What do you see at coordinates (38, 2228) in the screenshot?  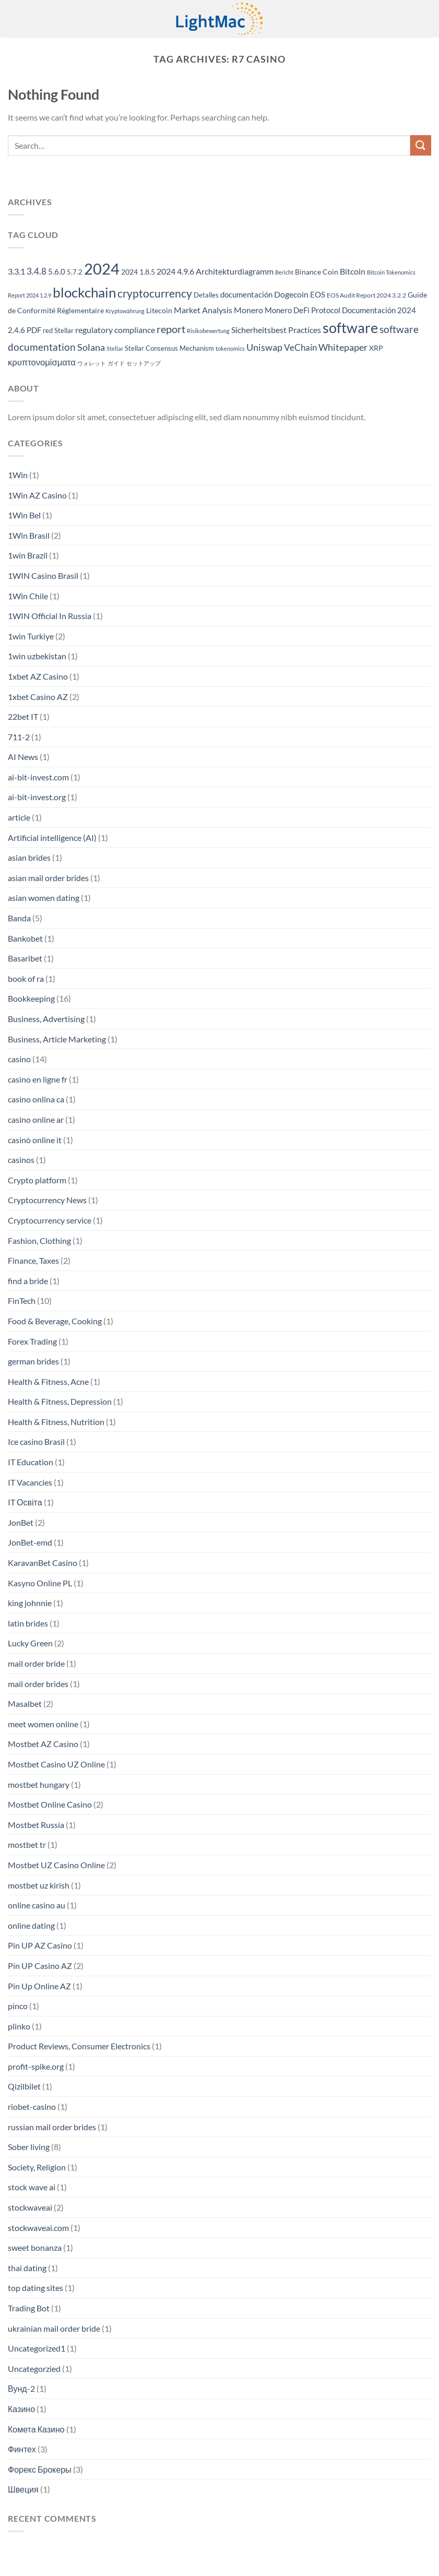 I see `stockwaveai.com` at bounding box center [38, 2228].